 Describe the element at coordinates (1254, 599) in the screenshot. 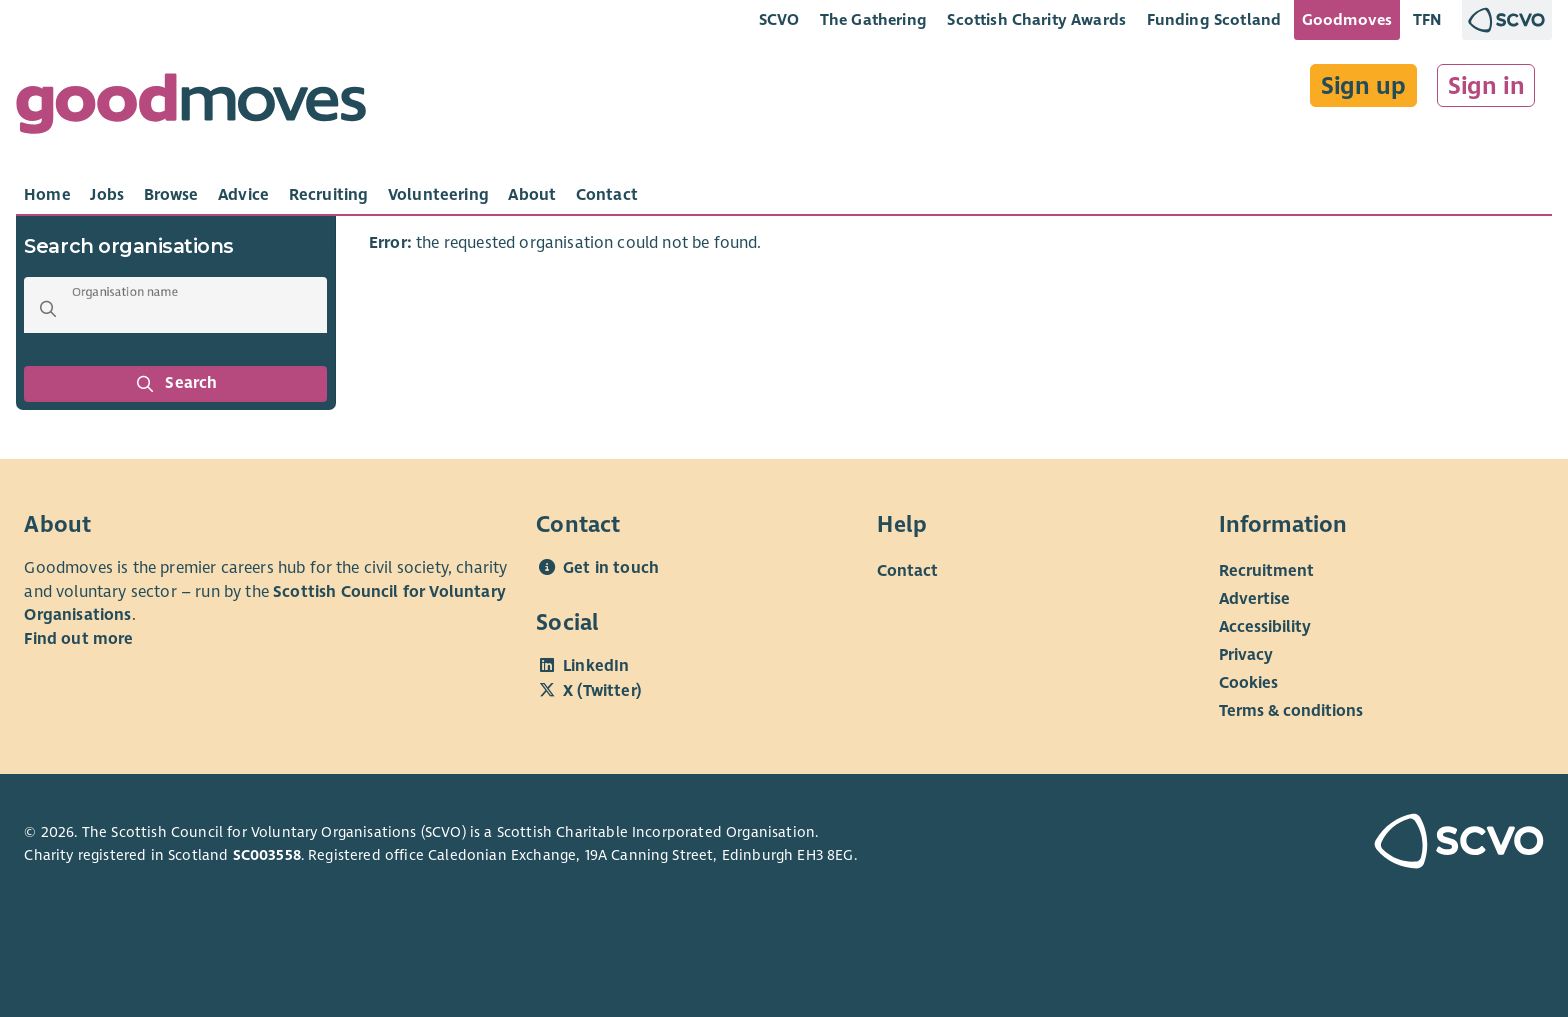

I see `Advertise` at that location.